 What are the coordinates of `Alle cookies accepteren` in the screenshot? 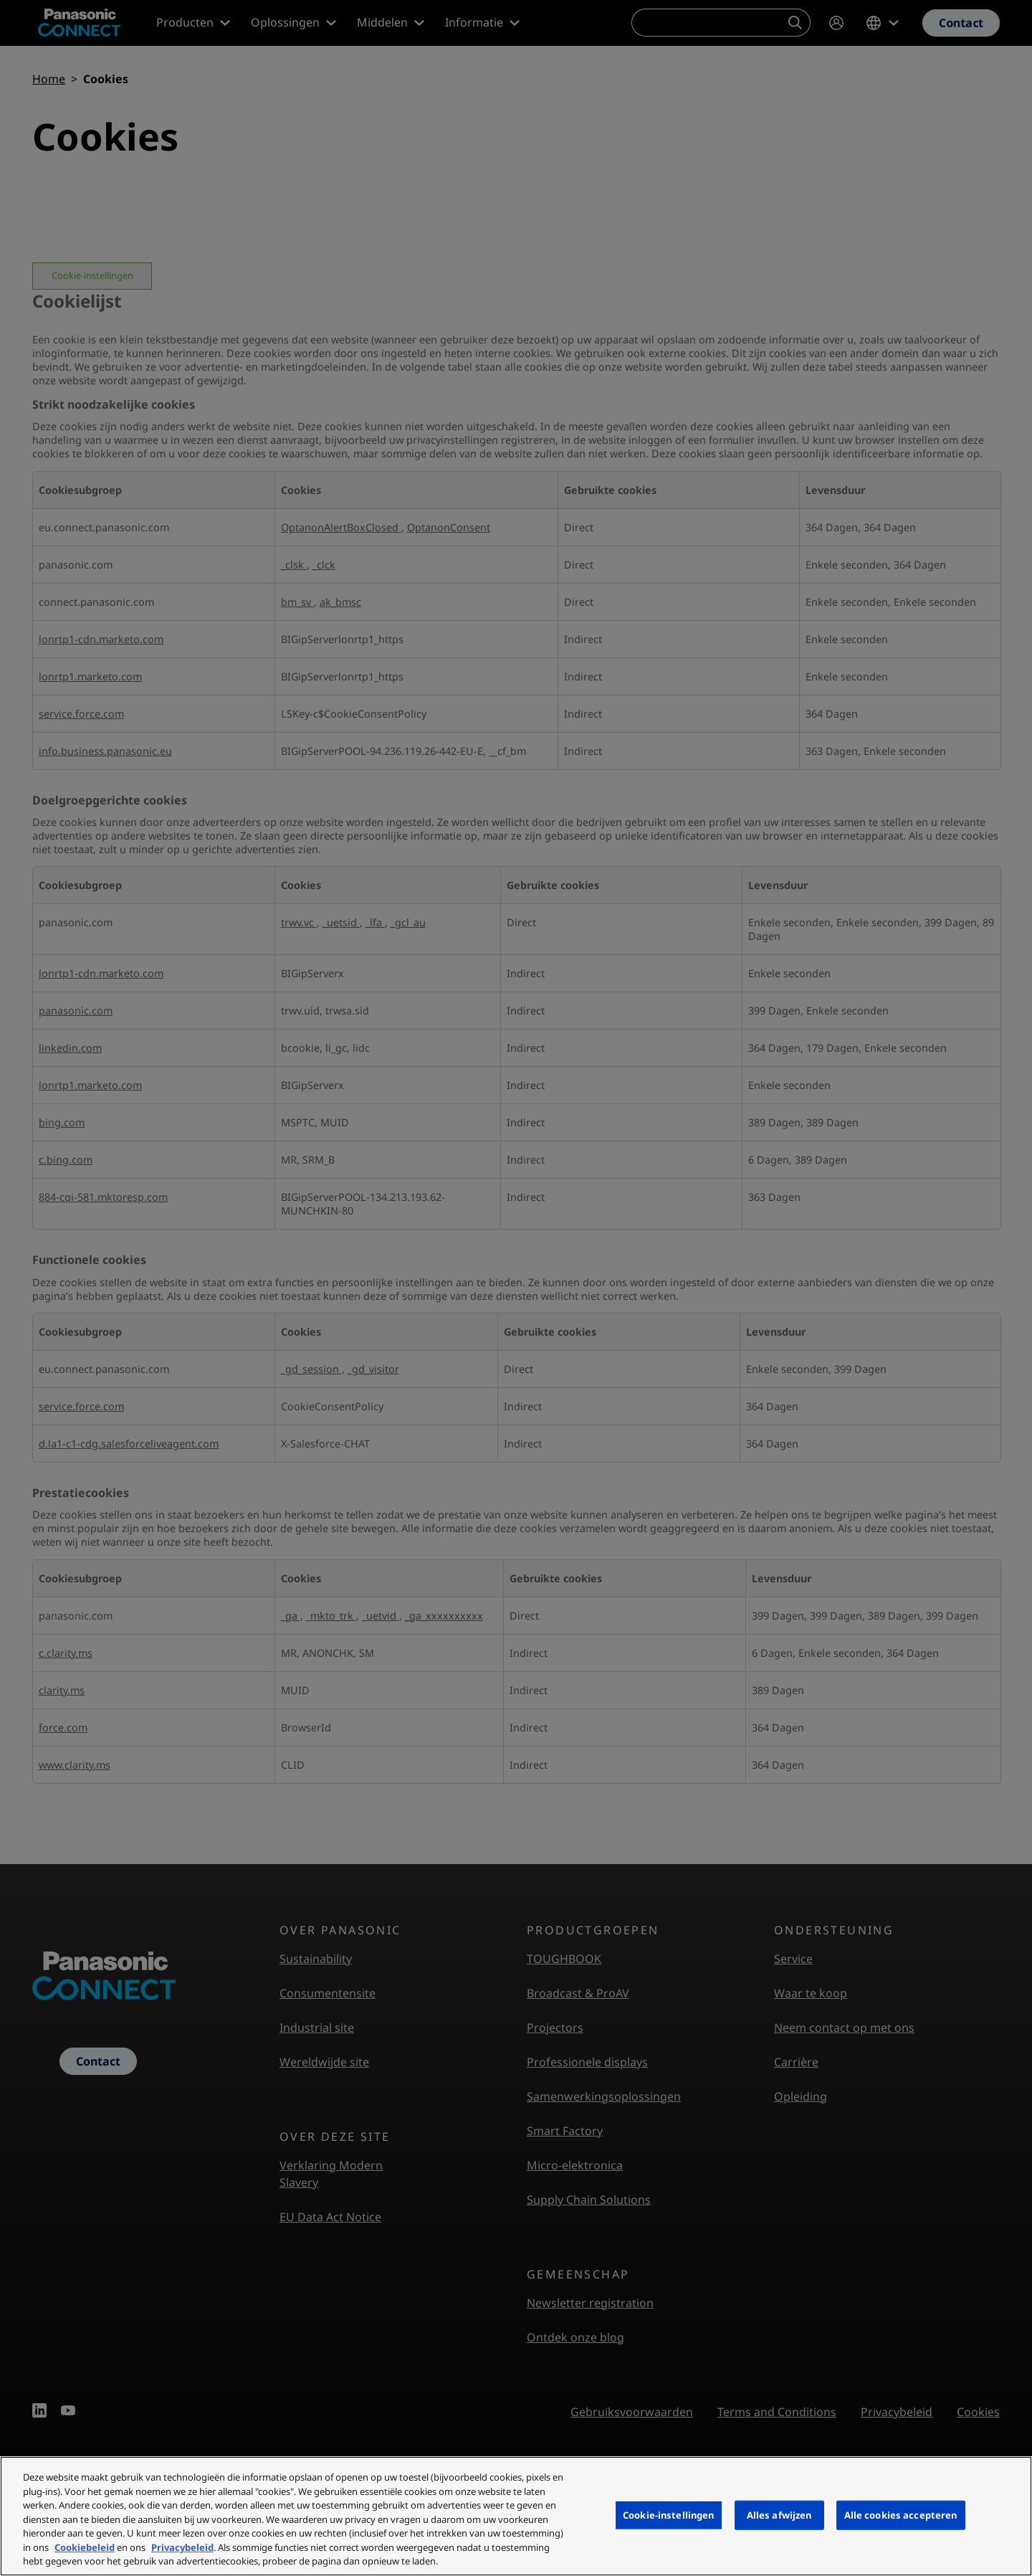 It's located at (900, 2514).